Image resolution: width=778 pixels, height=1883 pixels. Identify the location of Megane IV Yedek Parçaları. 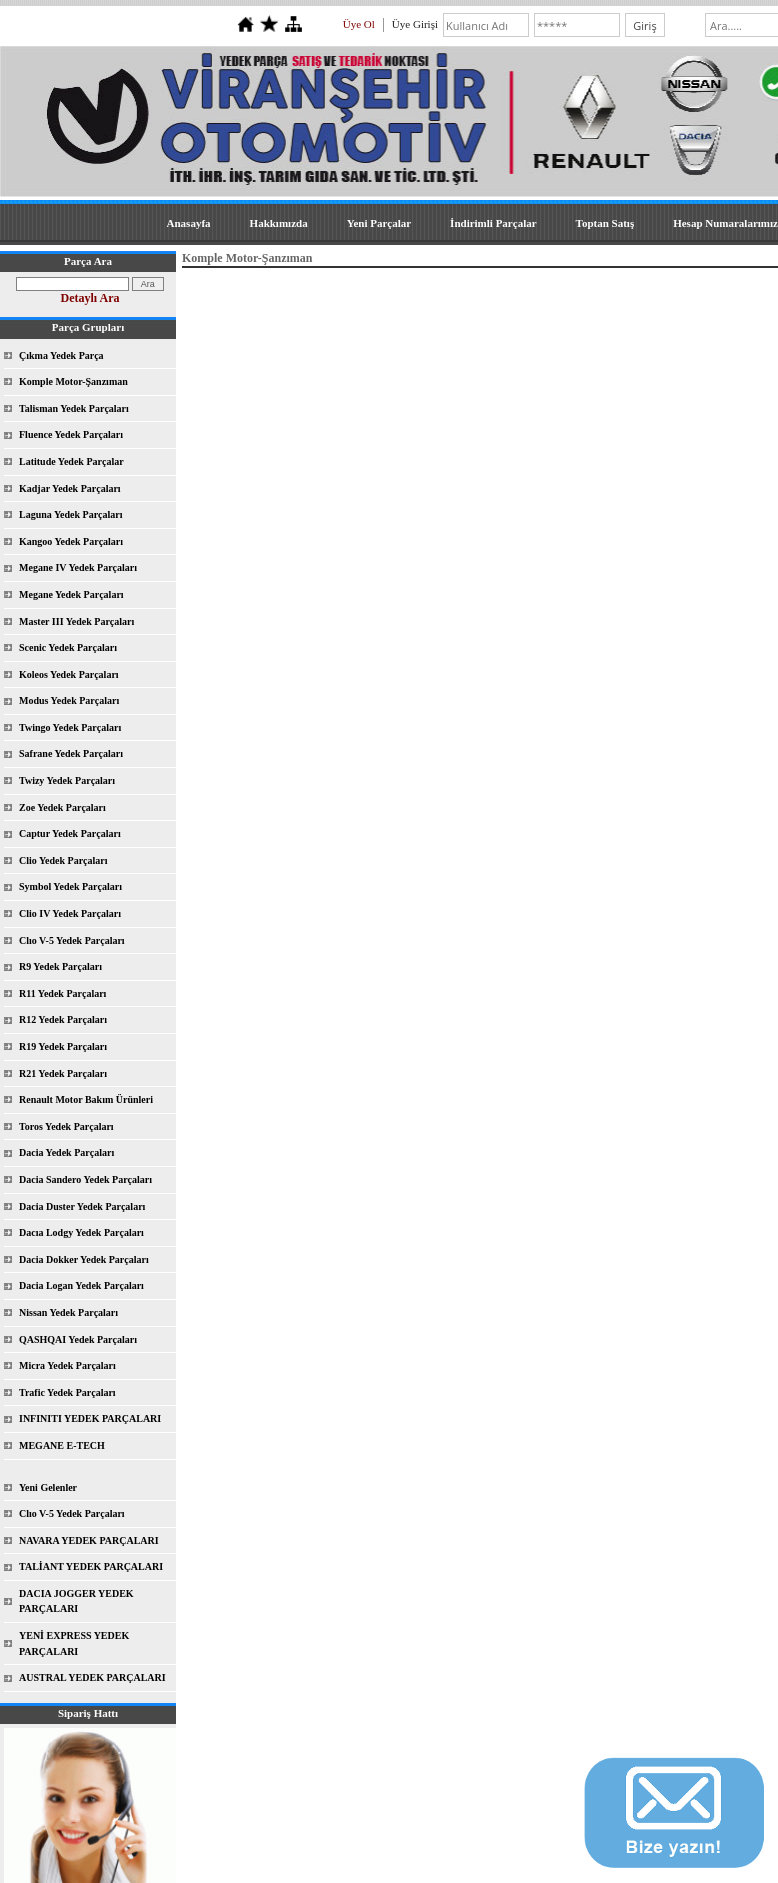
(78, 567).